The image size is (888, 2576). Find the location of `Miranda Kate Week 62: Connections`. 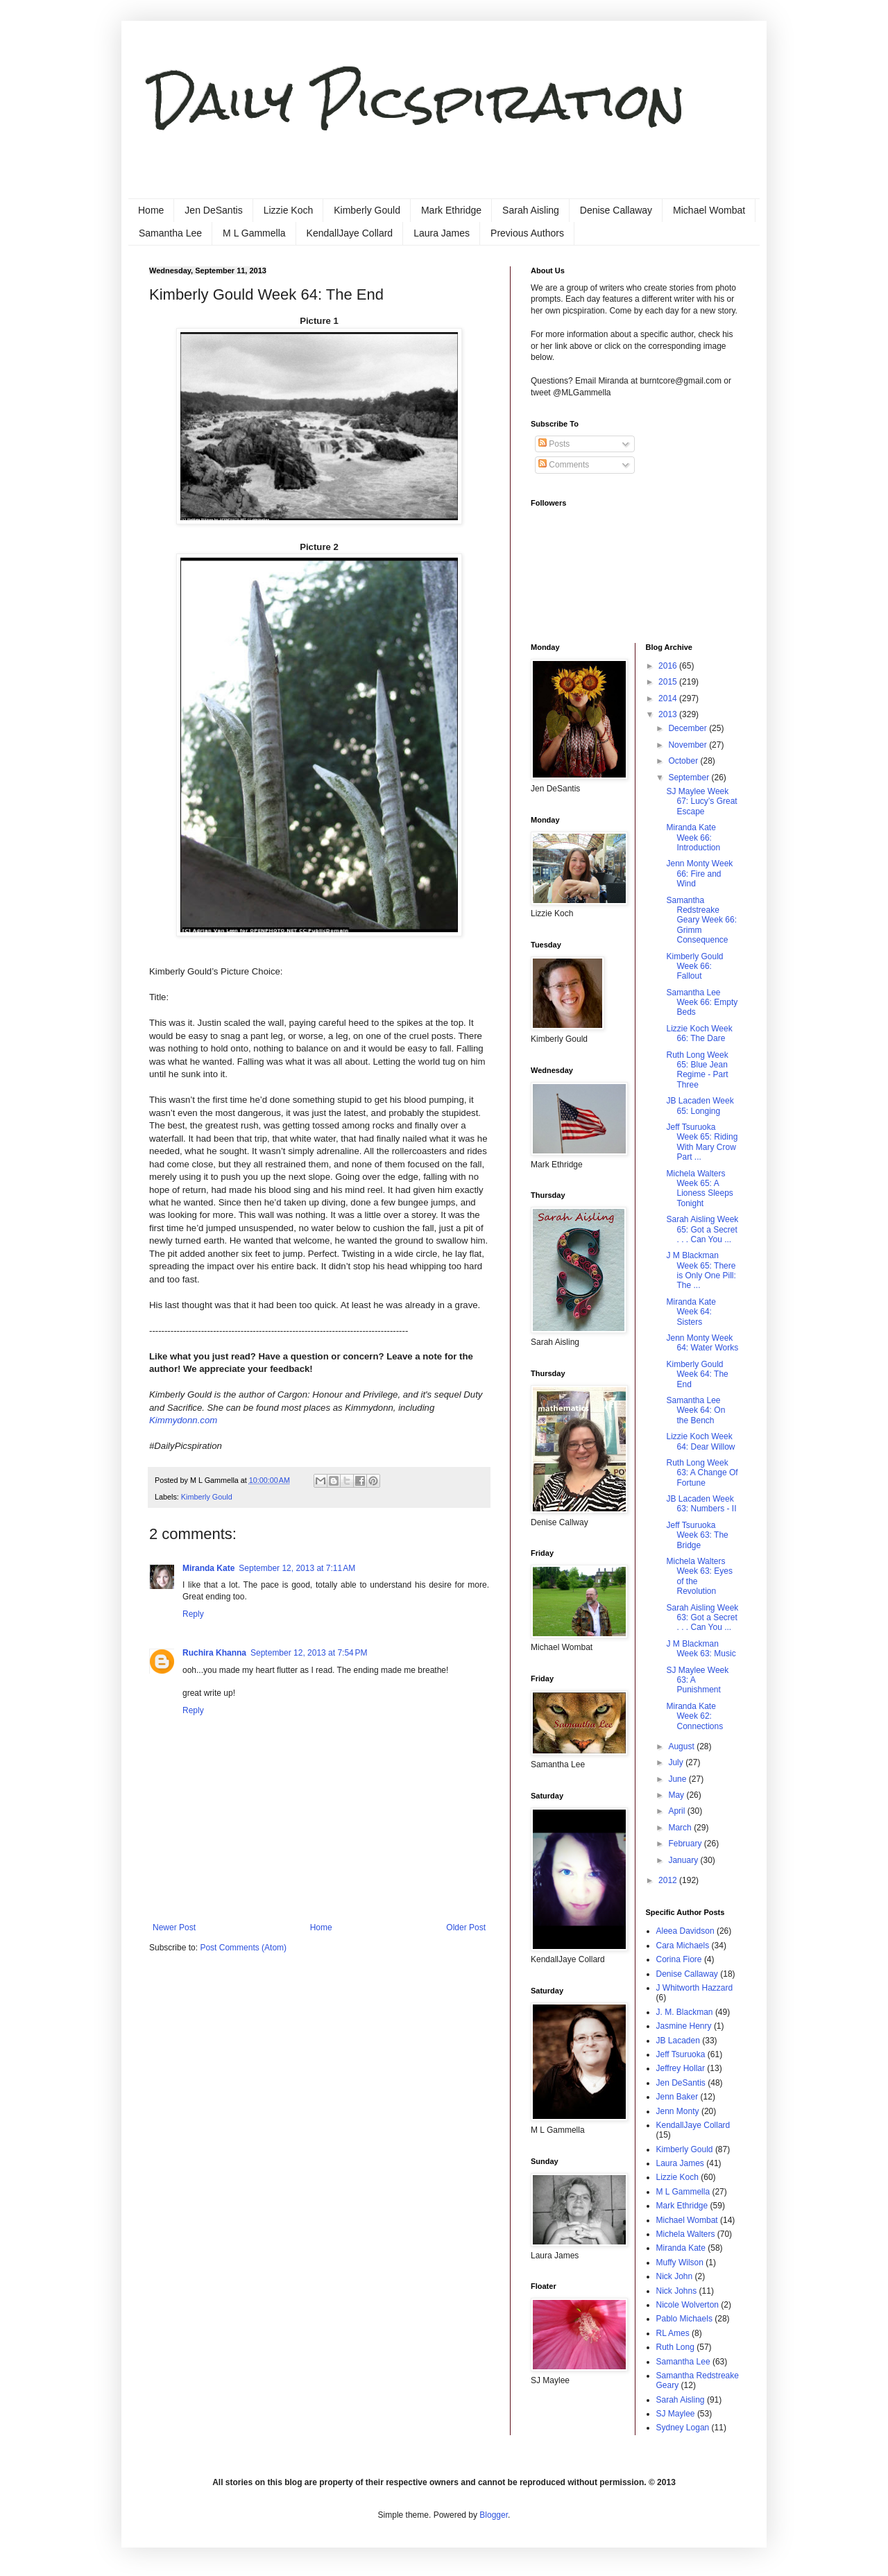

Miranda Kate Week 62: Connections is located at coordinates (694, 1716).